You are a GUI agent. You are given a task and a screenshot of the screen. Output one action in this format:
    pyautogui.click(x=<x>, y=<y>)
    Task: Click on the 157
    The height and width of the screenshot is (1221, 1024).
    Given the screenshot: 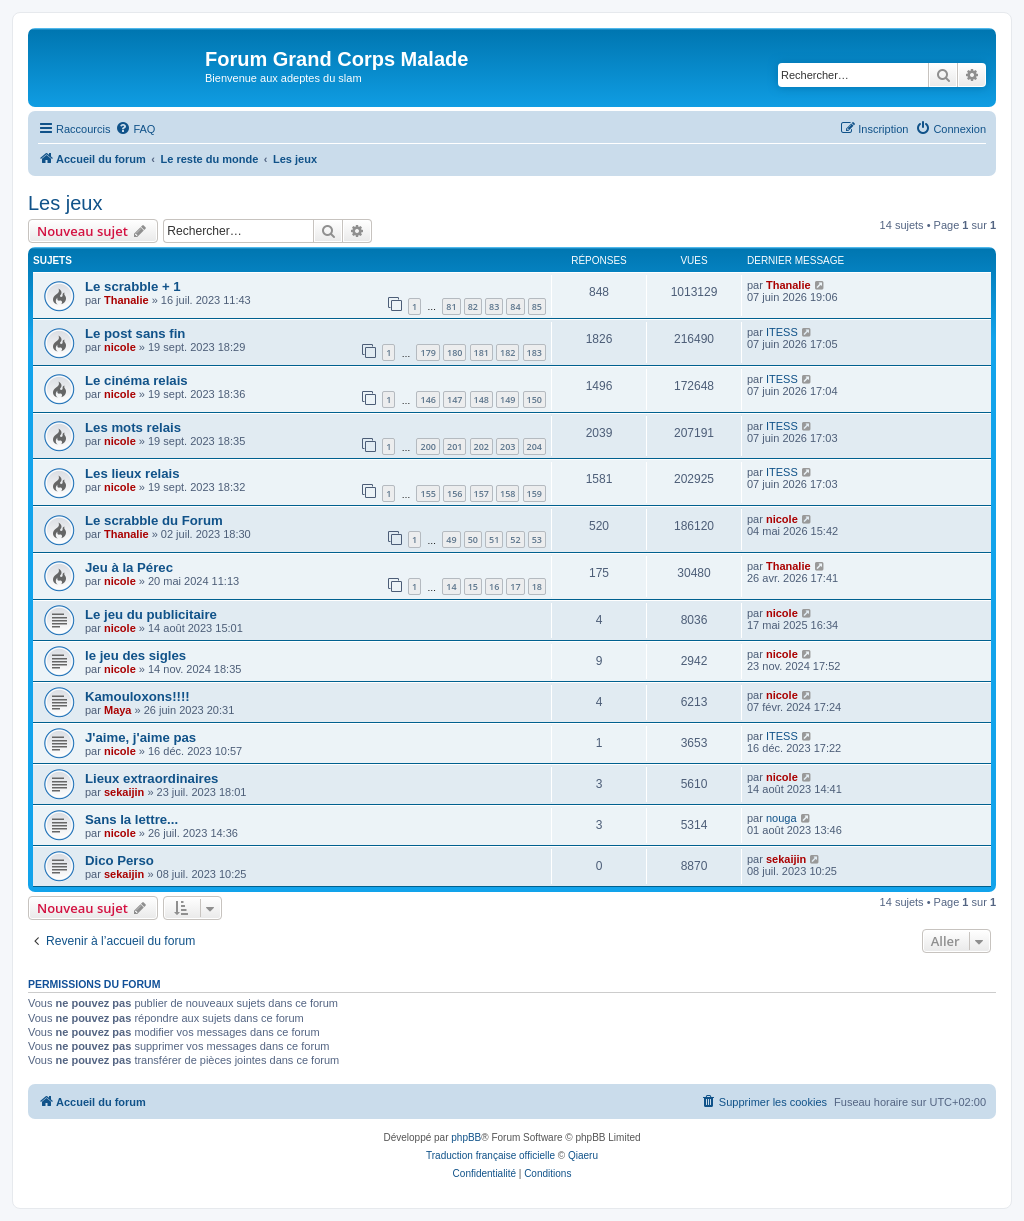 What is the action you would take?
    pyautogui.click(x=481, y=493)
    